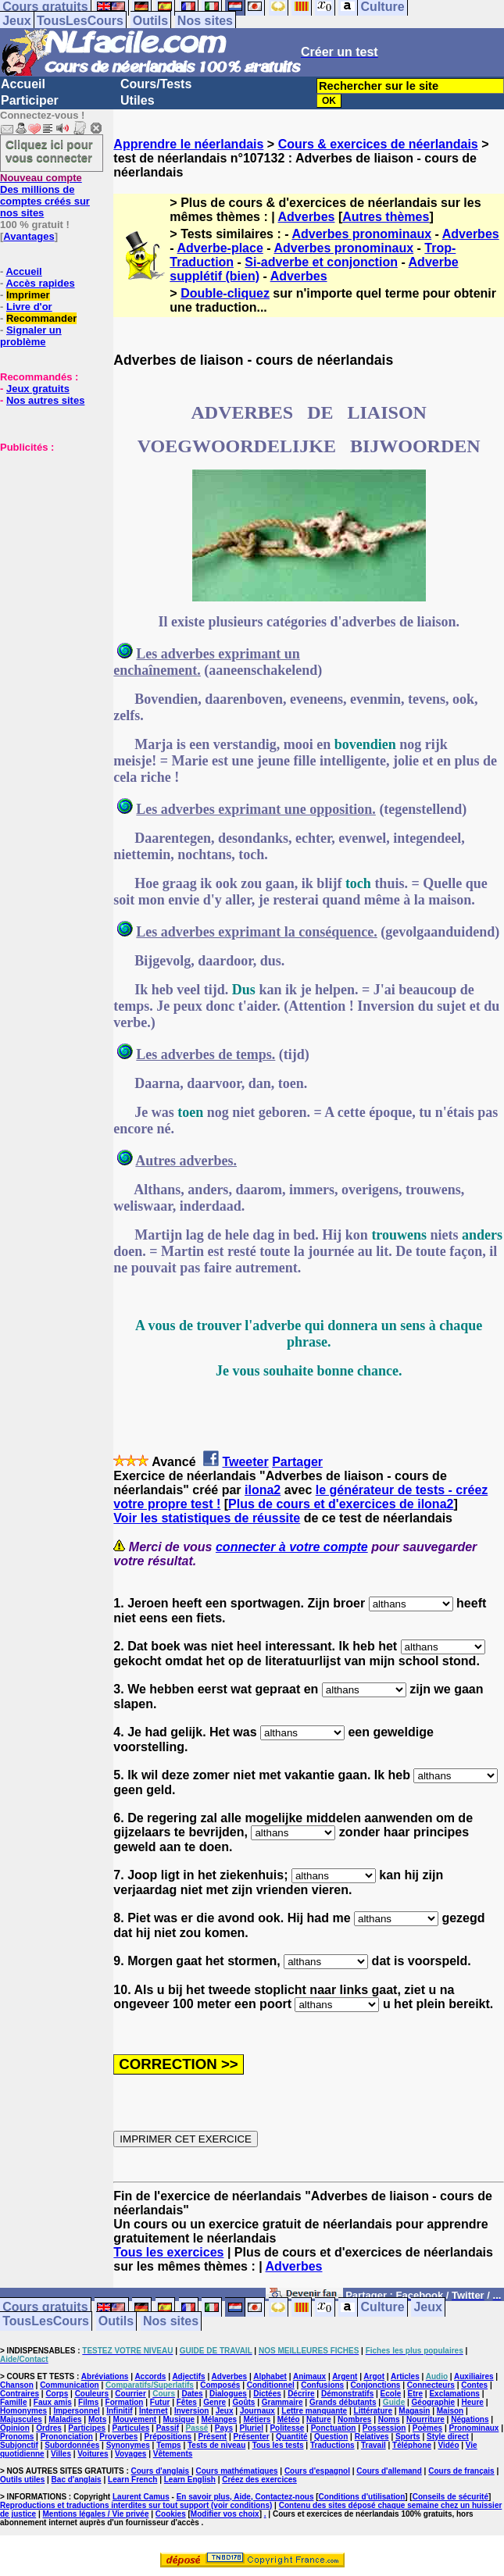 The width and height of the screenshot is (504, 2576). I want to click on Grands débutants, so click(343, 2402).